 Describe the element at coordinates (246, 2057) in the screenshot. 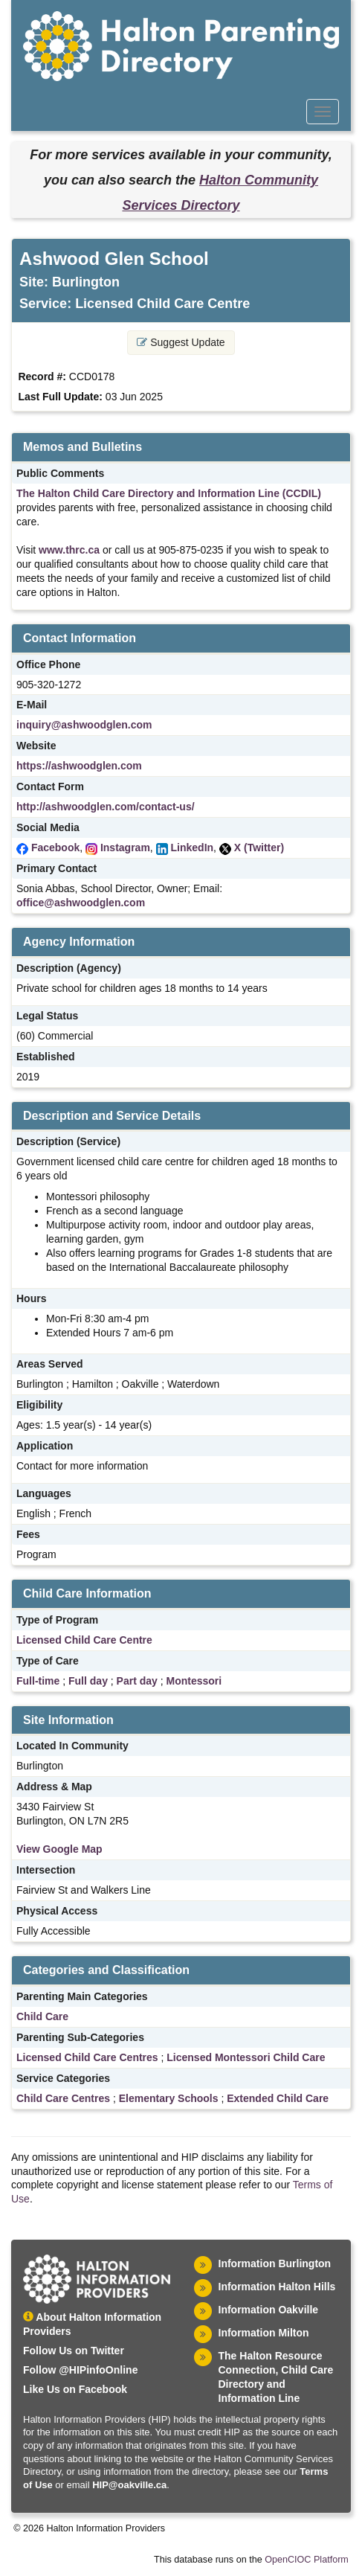

I see `Licensed Montessori Child Care` at that location.